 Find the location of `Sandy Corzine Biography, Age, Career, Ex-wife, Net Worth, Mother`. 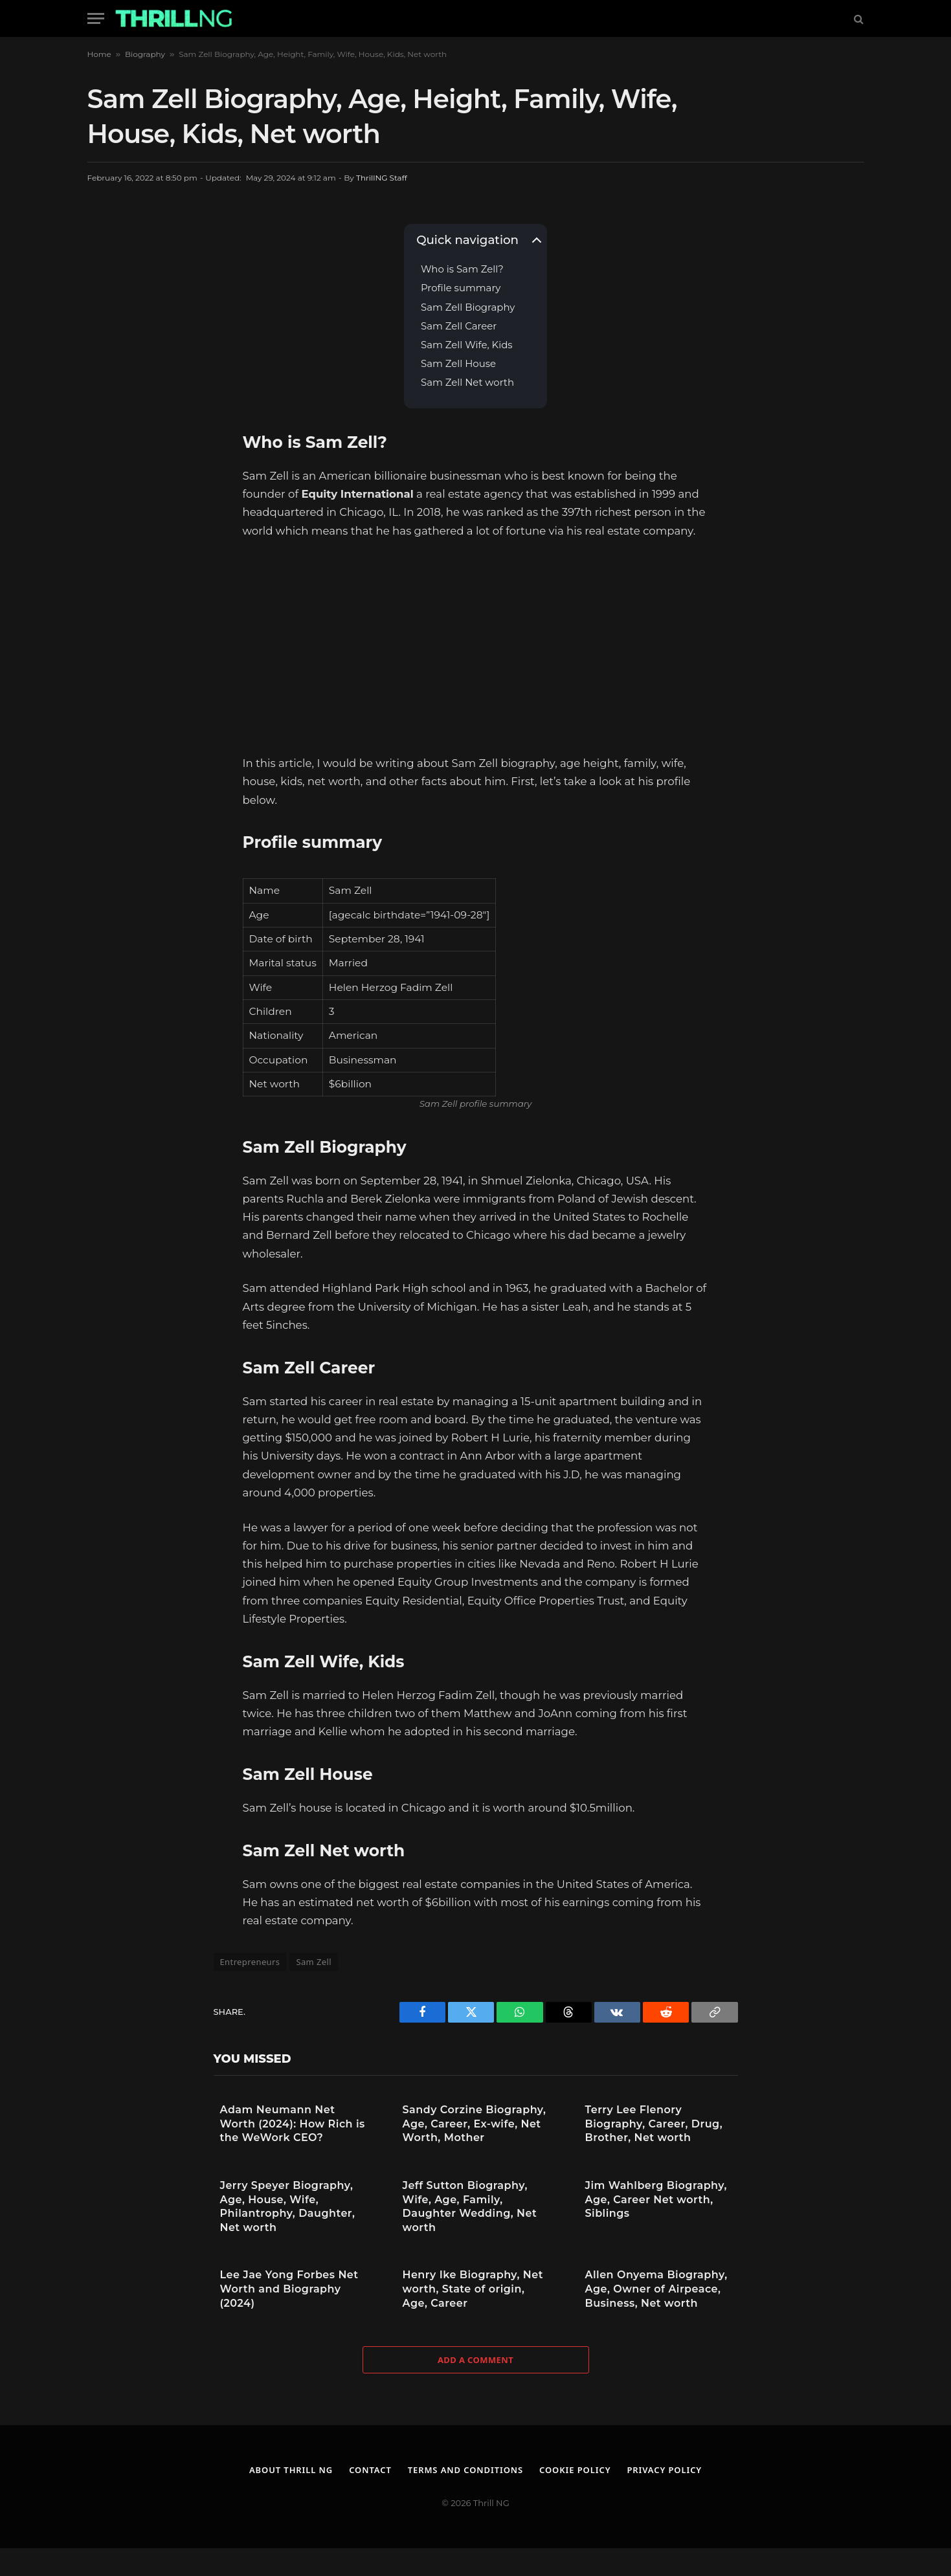

Sandy Corzine Biography, Age, Career, Ex-wife, Net Worth, Mother is located at coordinates (474, 2124).